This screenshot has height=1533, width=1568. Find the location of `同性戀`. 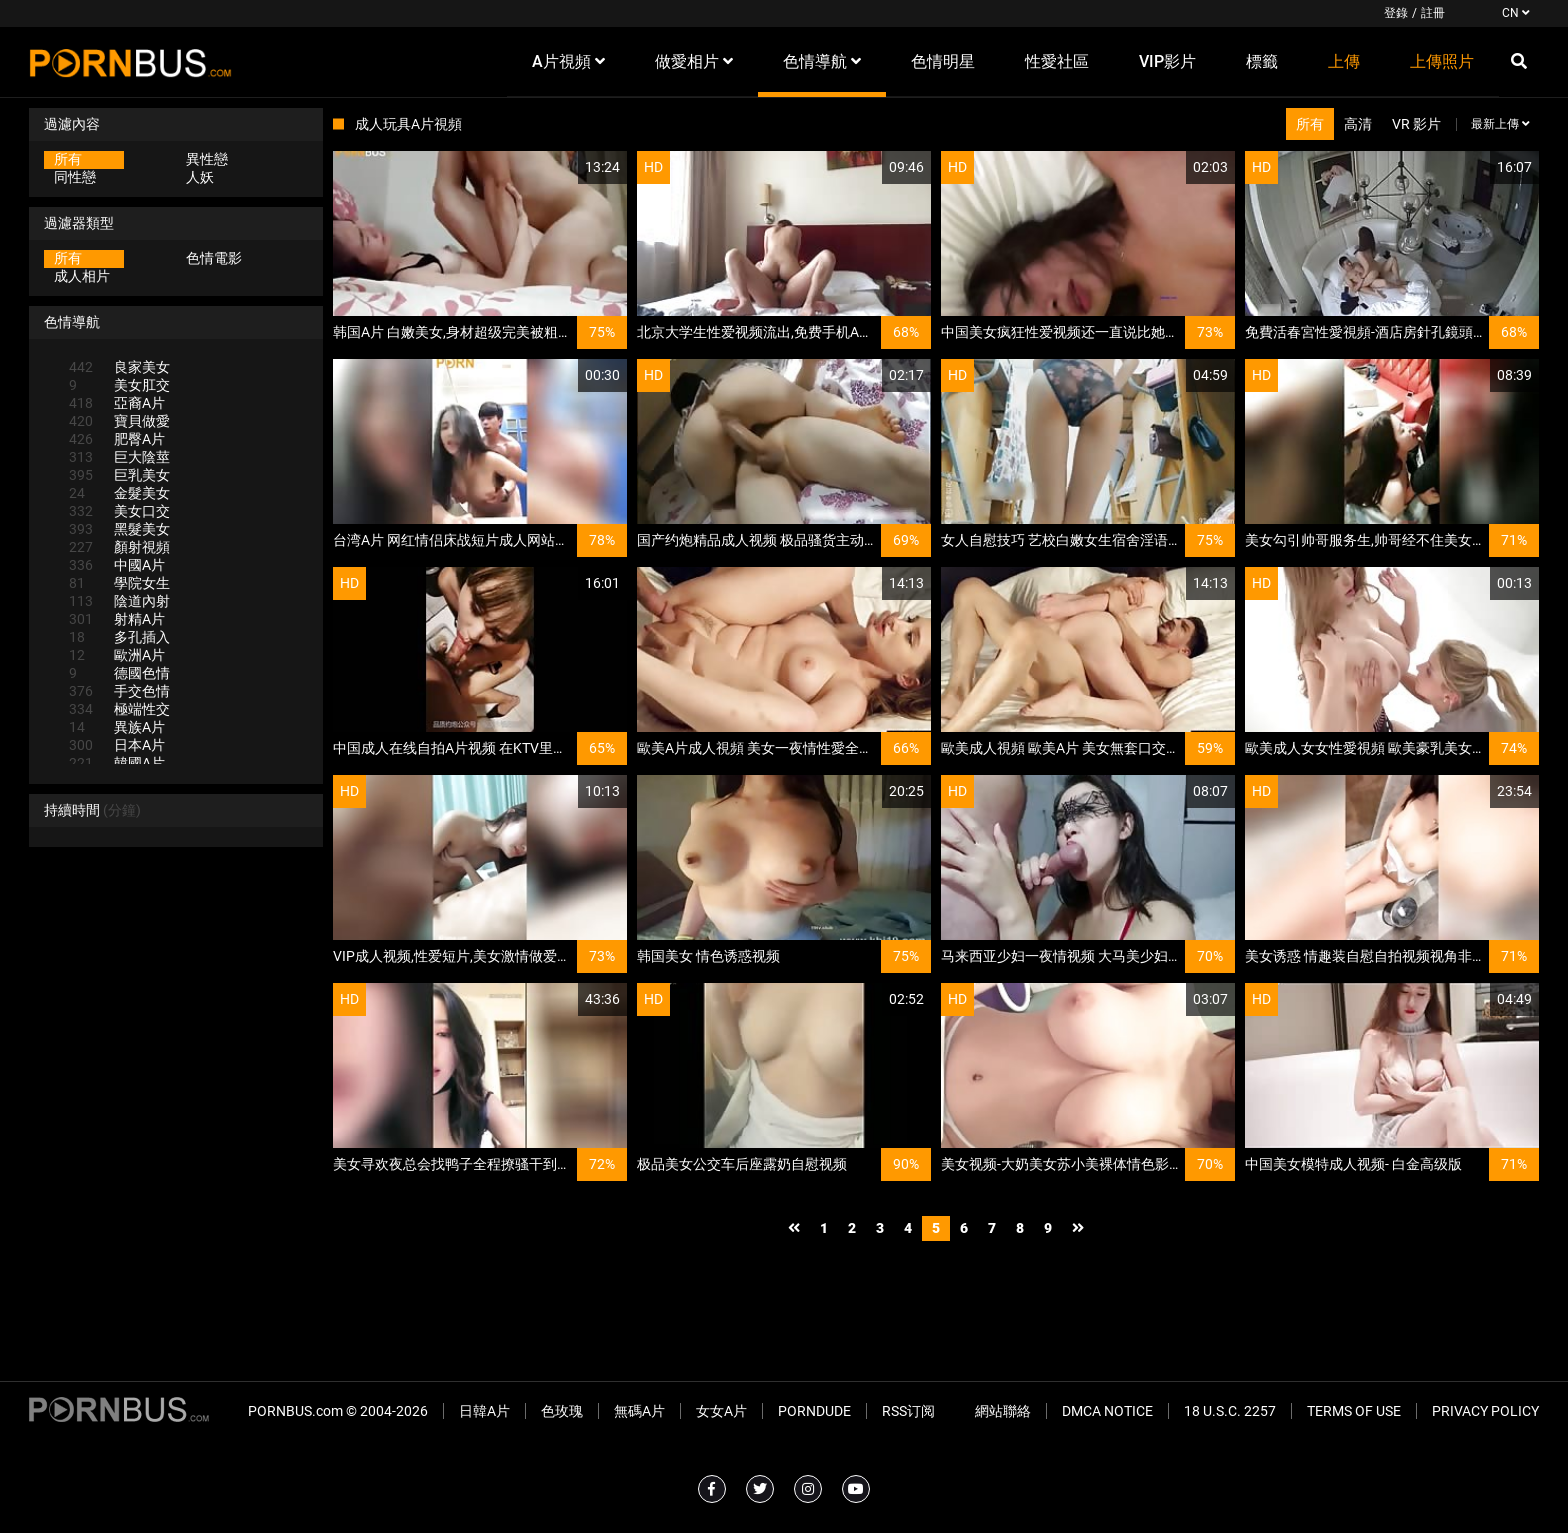

同性戀 is located at coordinates (75, 177).